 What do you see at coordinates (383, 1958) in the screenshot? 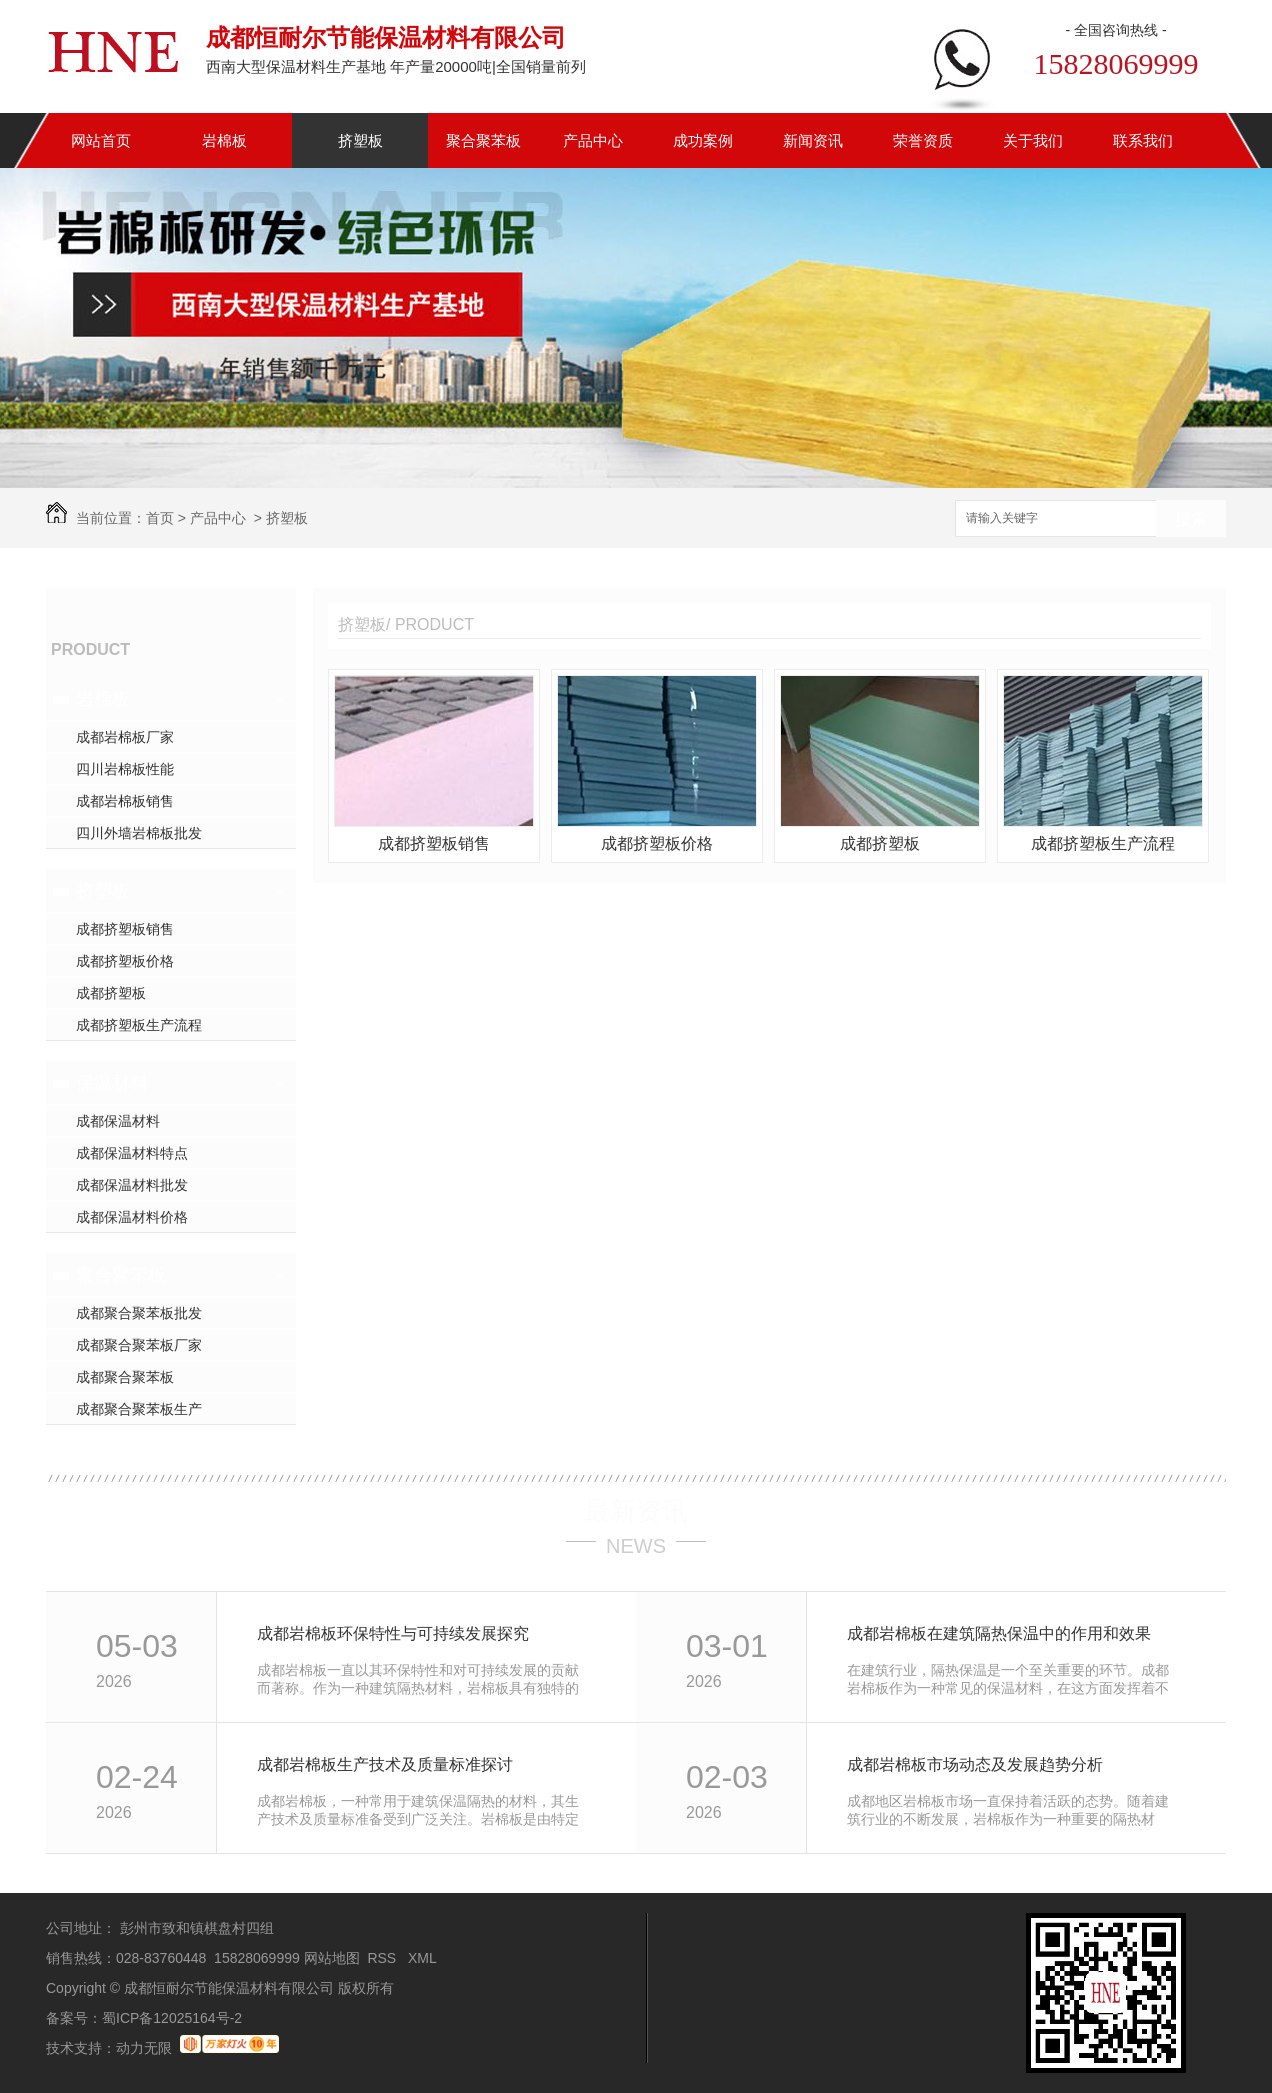
I see `RSS` at bounding box center [383, 1958].